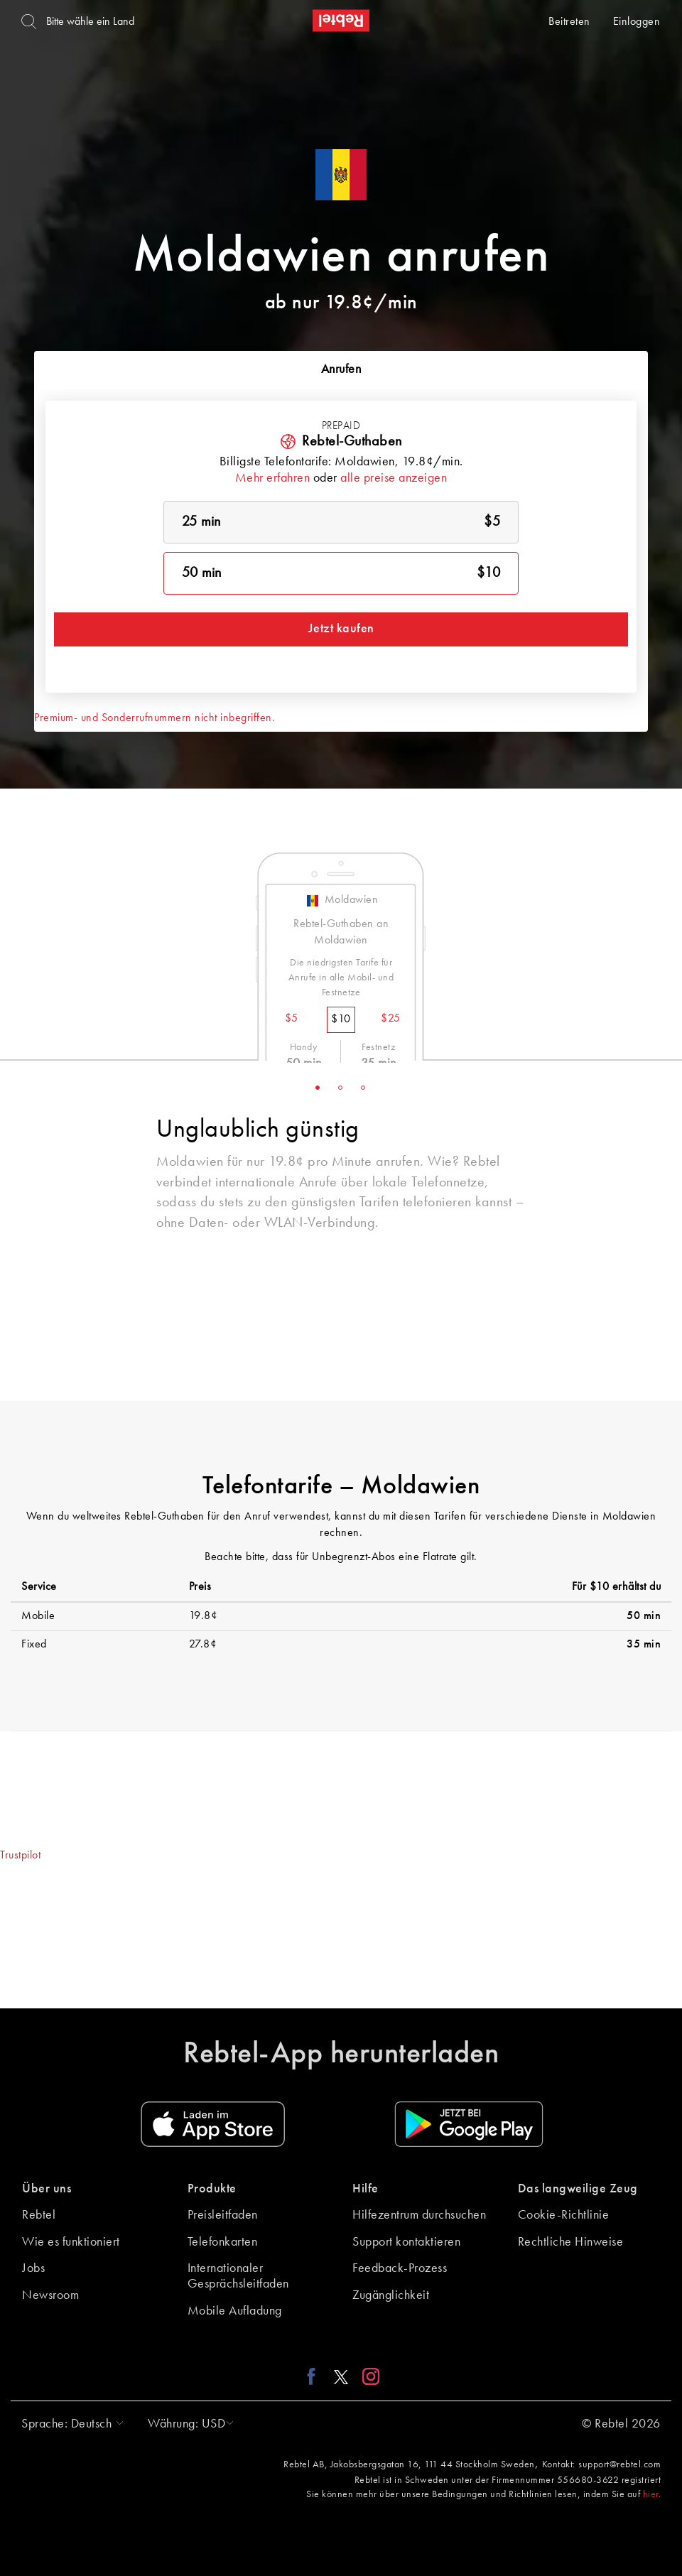 The image size is (682, 2576). What do you see at coordinates (390, 2295) in the screenshot?
I see `Zugänglichkeit` at bounding box center [390, 2295].